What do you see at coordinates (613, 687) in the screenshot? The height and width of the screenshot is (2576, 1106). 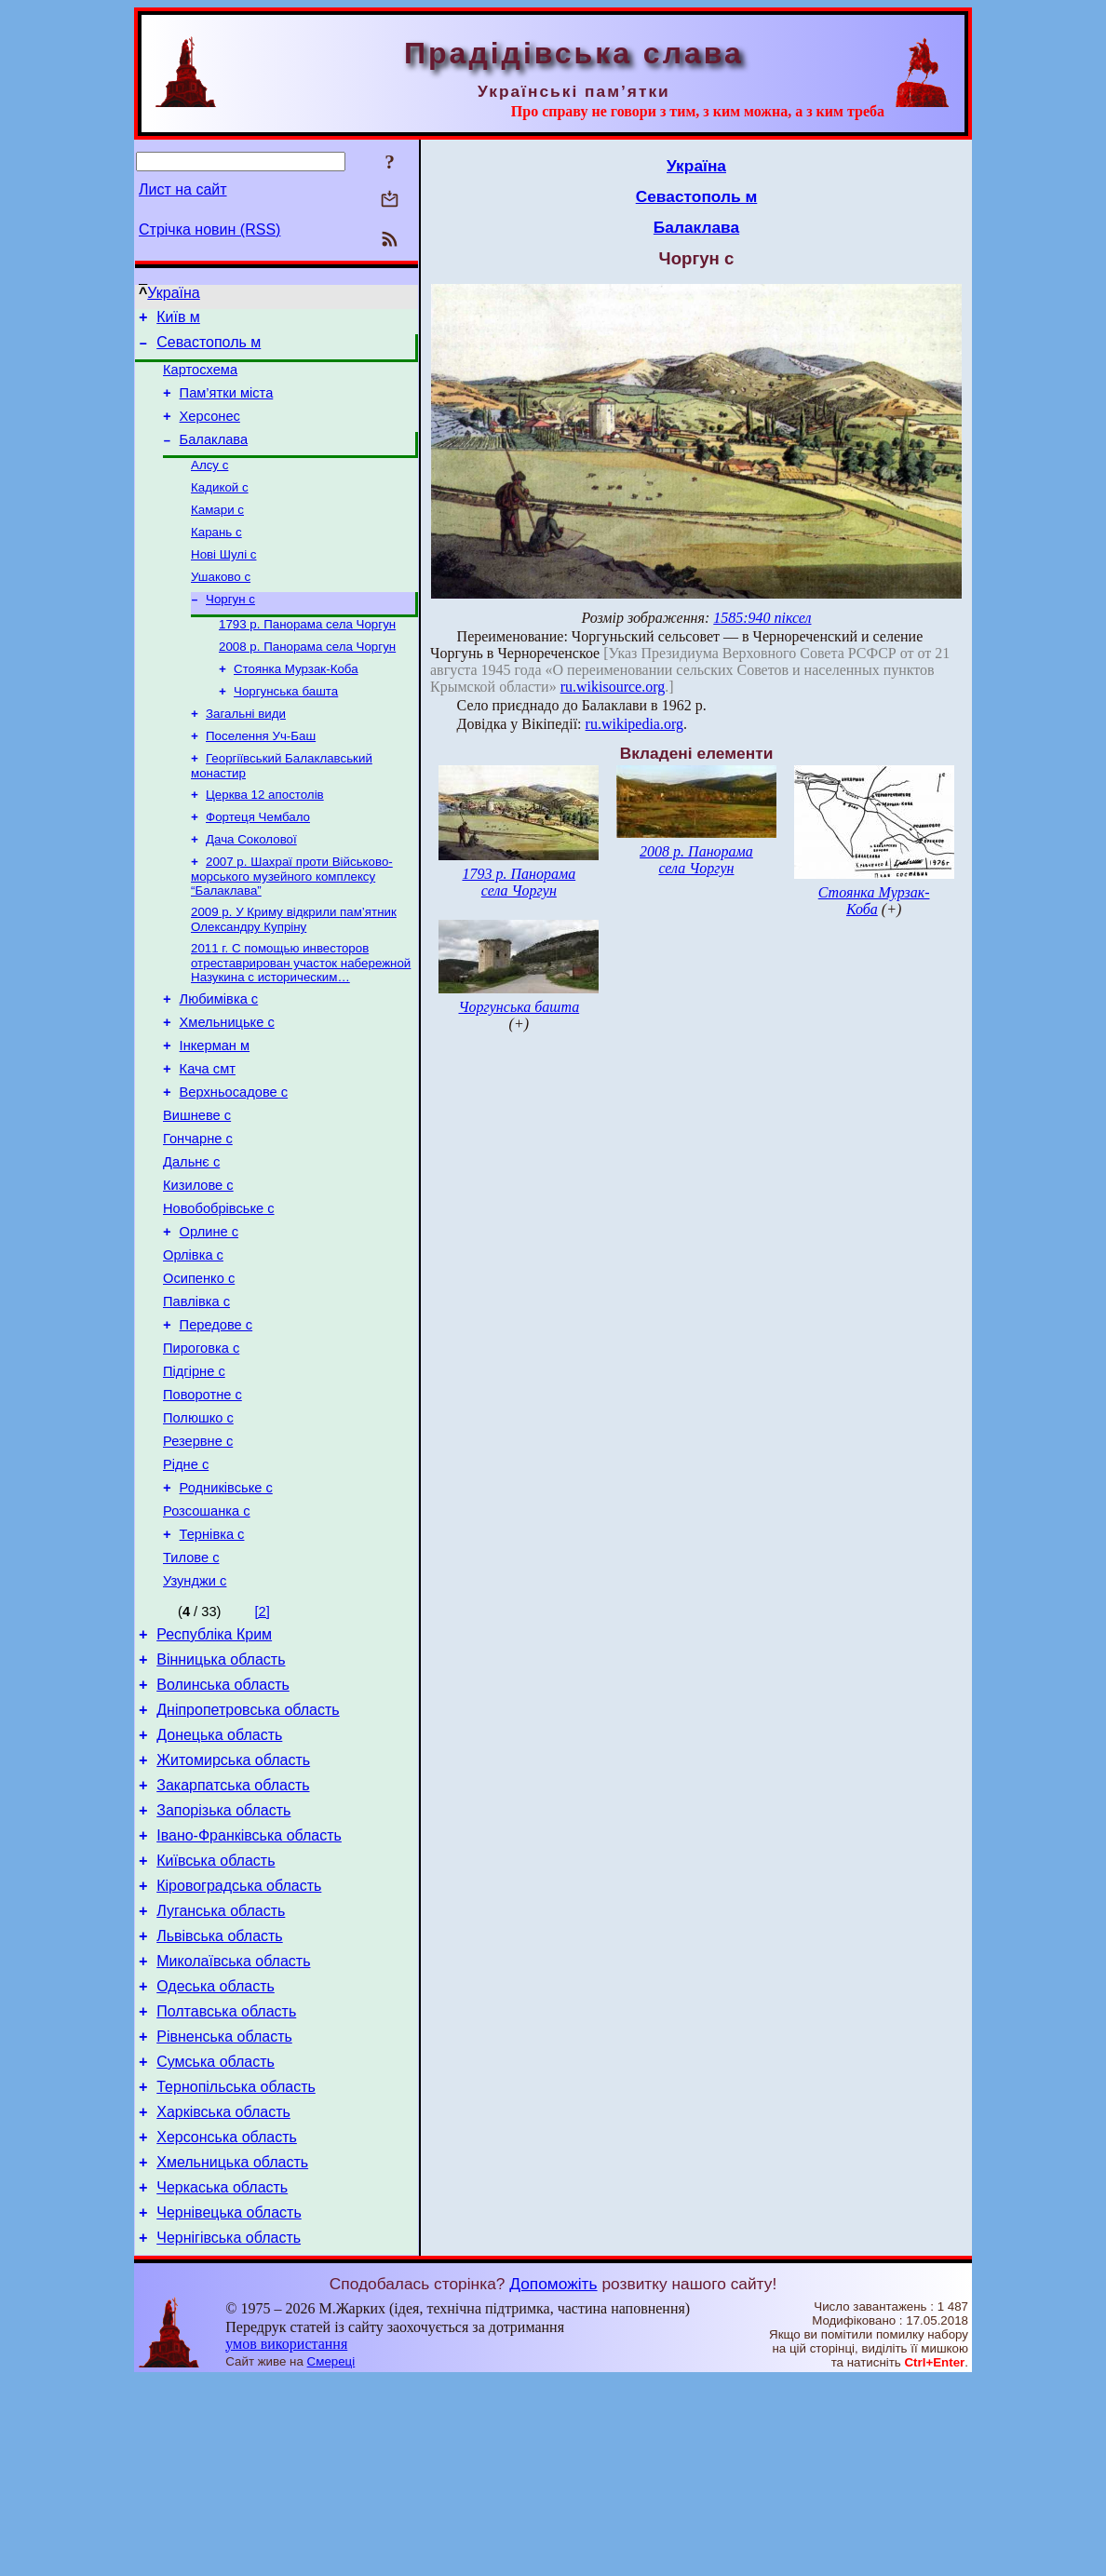 I see `ru.wikisource.org` at bounding box center [613, 687].